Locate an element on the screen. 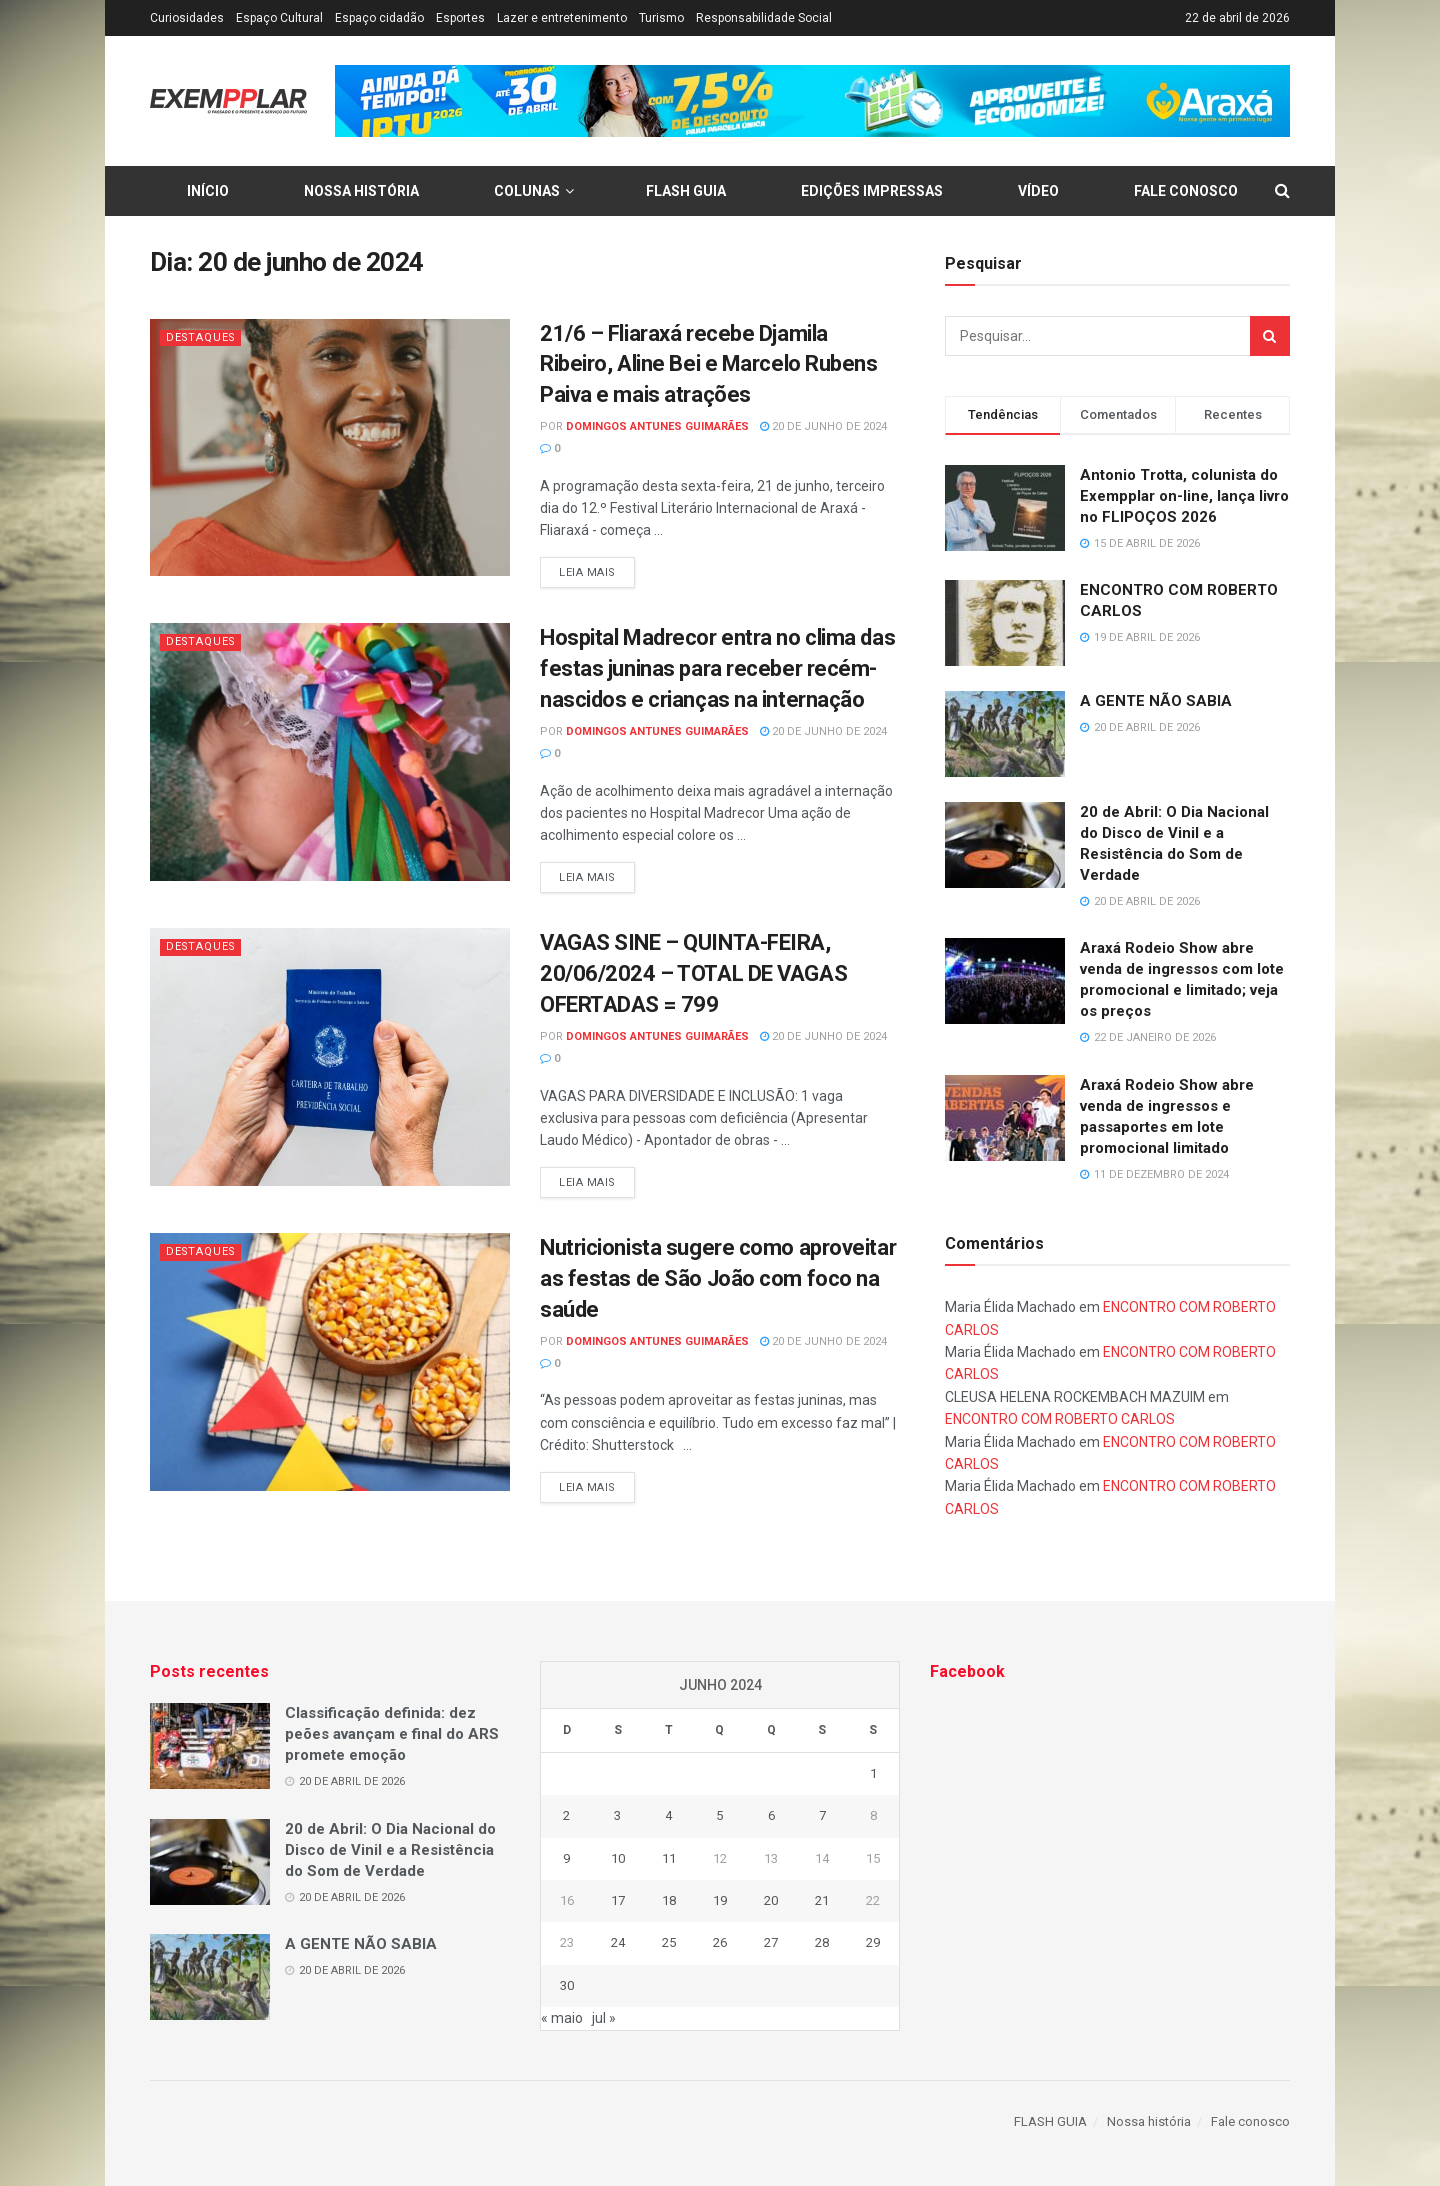 This screenshot has height=2186, width=1440. Colunas is located at coordinates (527, 191).